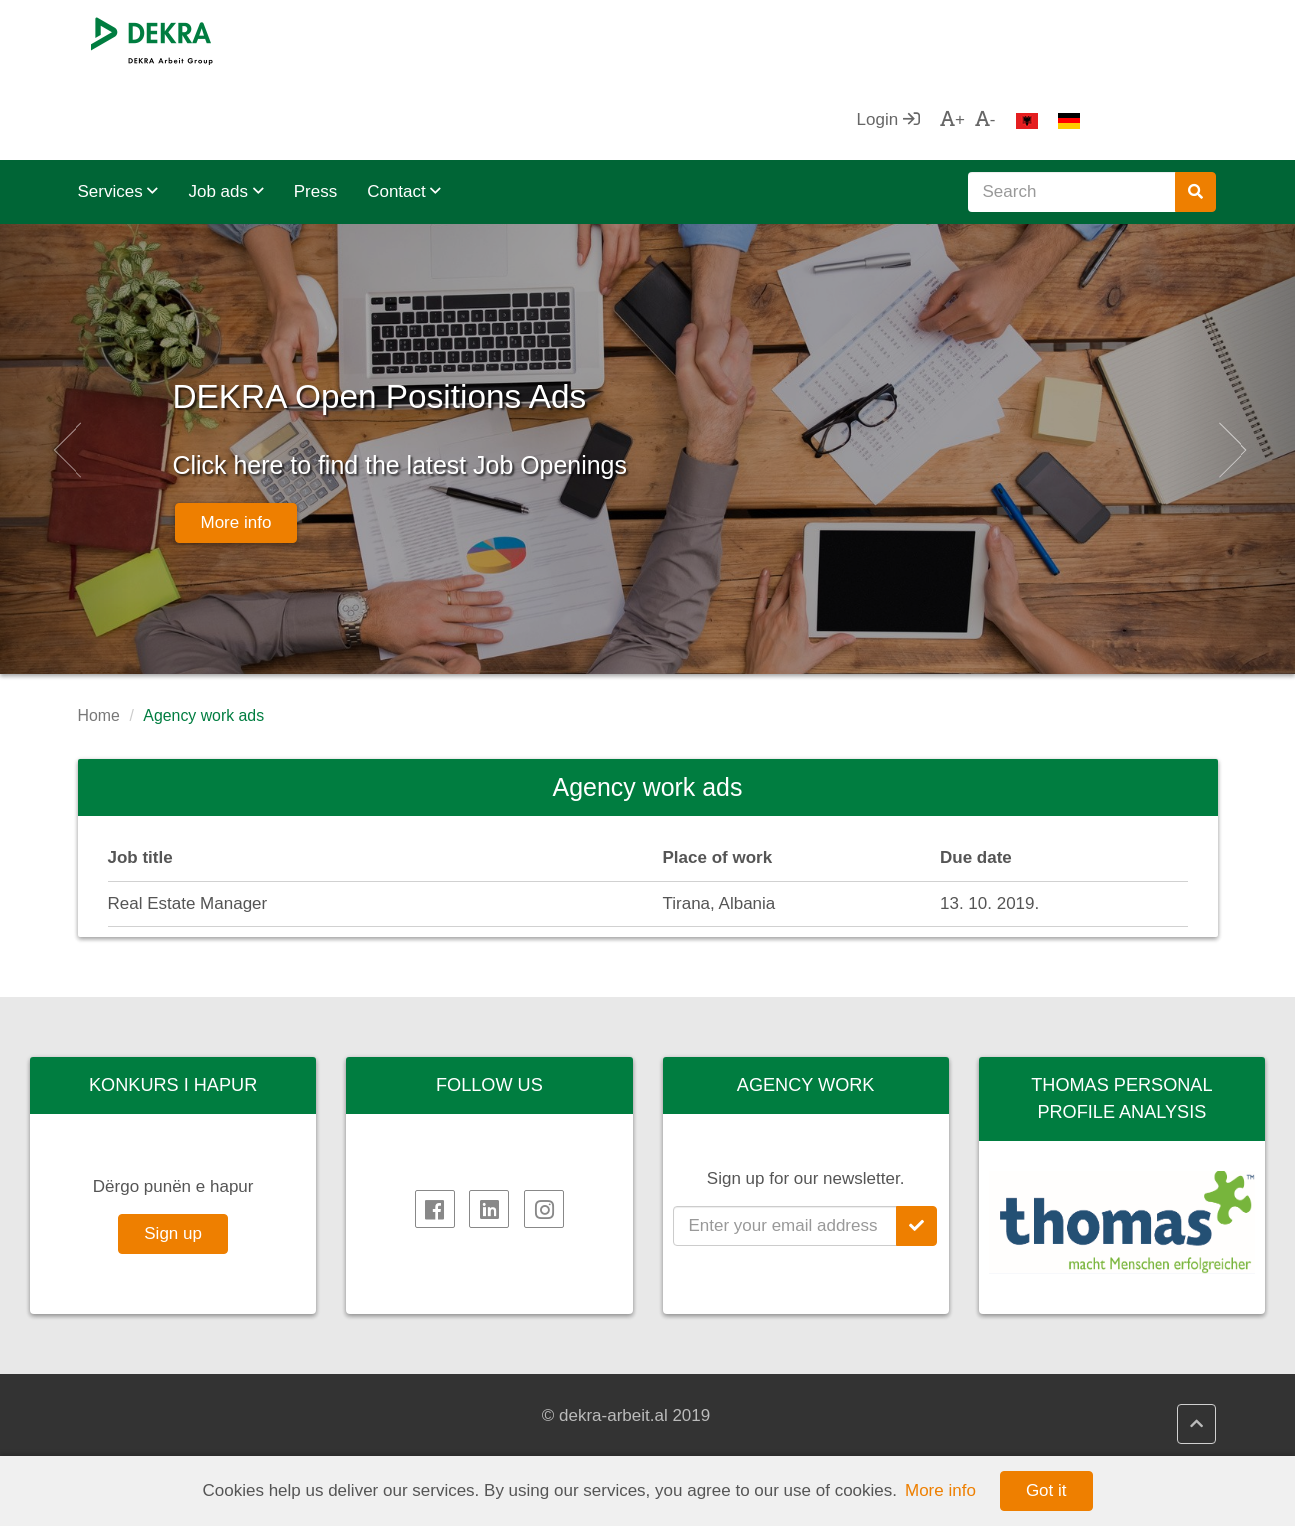  What do you see at coordinates (188, 823) in the screenshot?
I see `Real Estate Manager` at bounding box center [188, 823].